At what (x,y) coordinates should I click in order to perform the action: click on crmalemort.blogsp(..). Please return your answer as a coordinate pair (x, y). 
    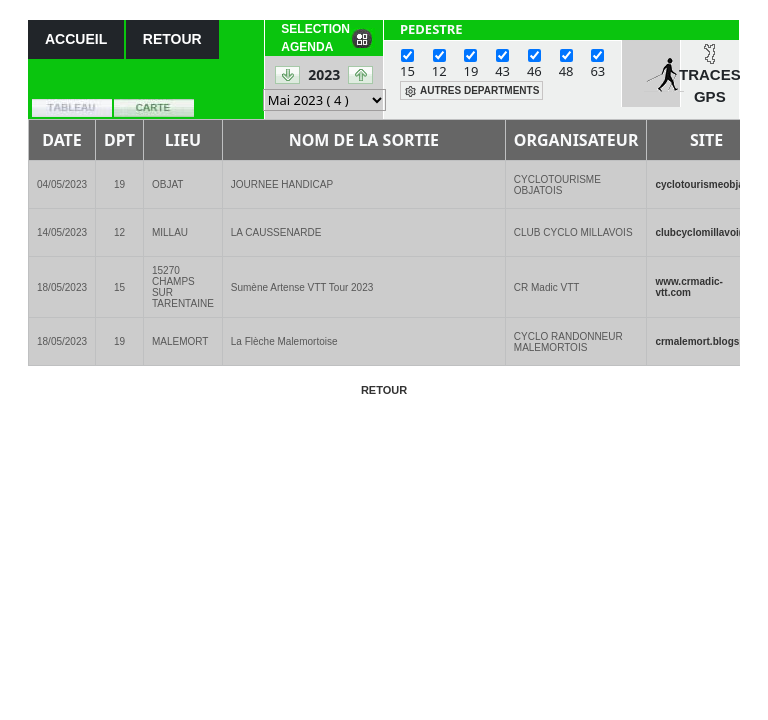
    Looking at the image, I should click on (706, 341).